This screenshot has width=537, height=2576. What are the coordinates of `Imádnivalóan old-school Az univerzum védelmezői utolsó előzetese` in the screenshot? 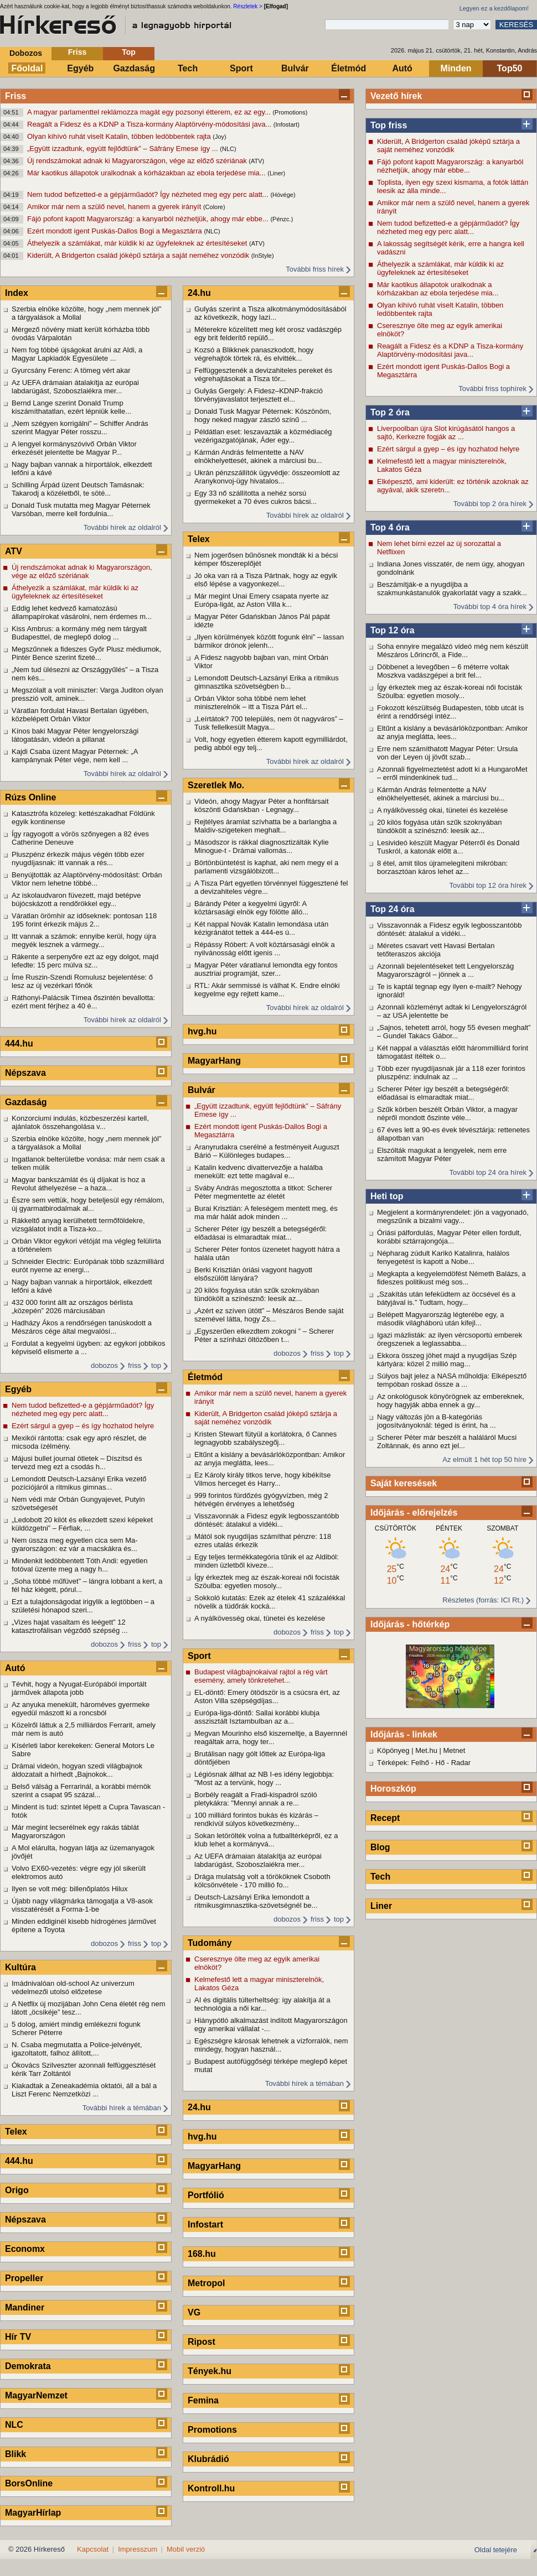 It's located at (73, 1987).